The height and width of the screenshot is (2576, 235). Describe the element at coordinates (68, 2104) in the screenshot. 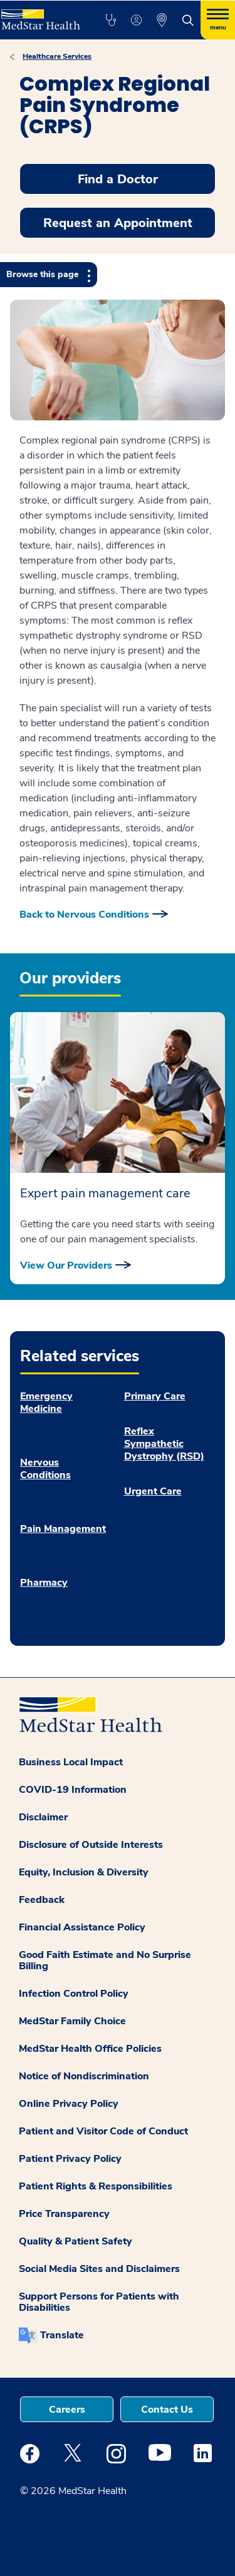

I see `Online Privacy Policy [button]` at that location.